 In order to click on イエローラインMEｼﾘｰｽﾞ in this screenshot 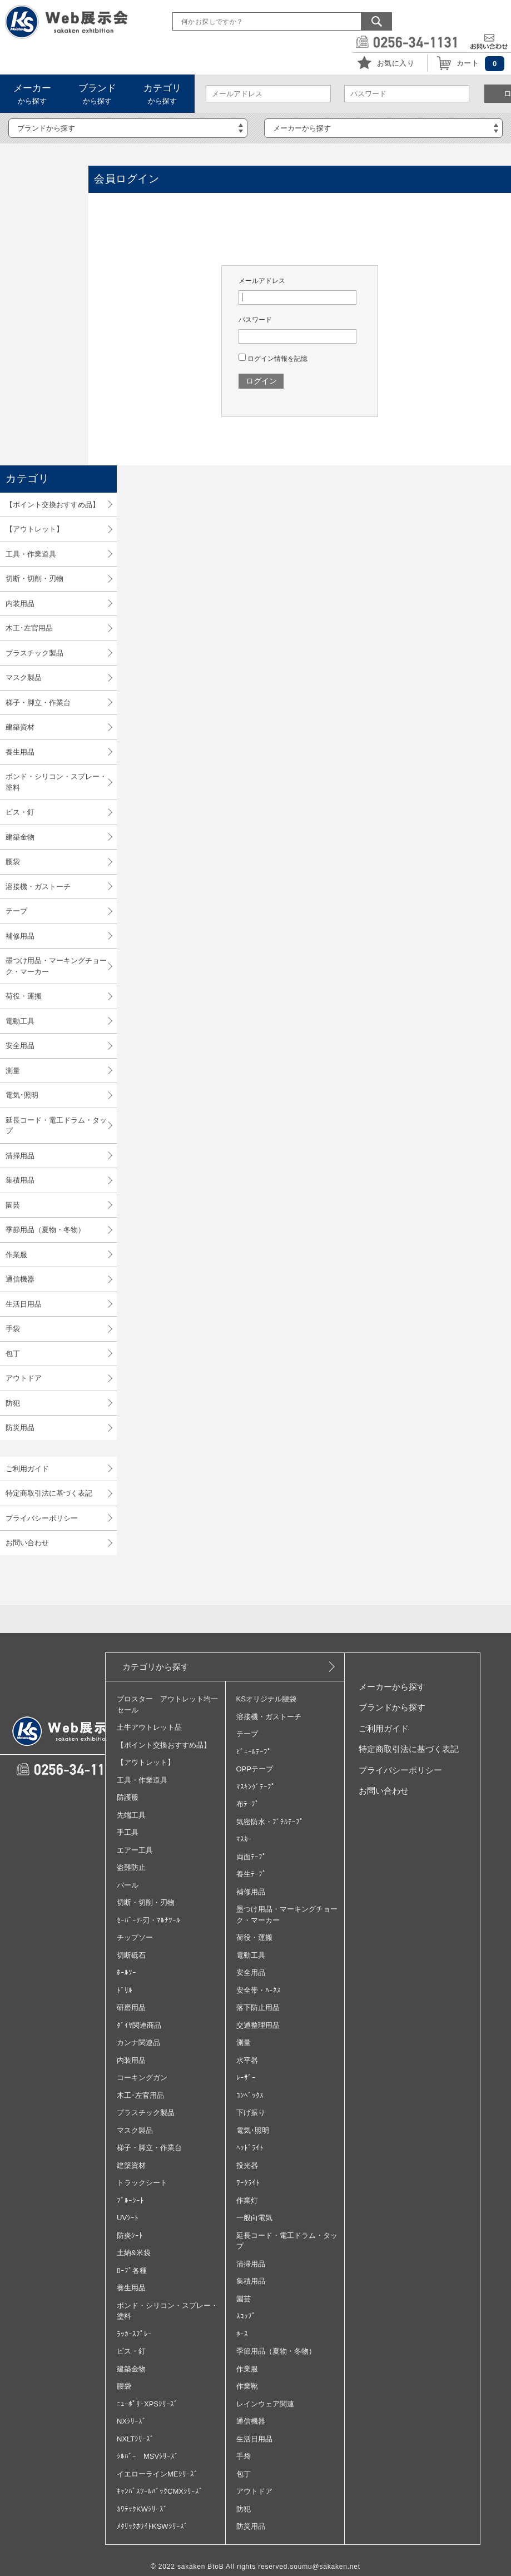, I will do `click(157, 2474)`.